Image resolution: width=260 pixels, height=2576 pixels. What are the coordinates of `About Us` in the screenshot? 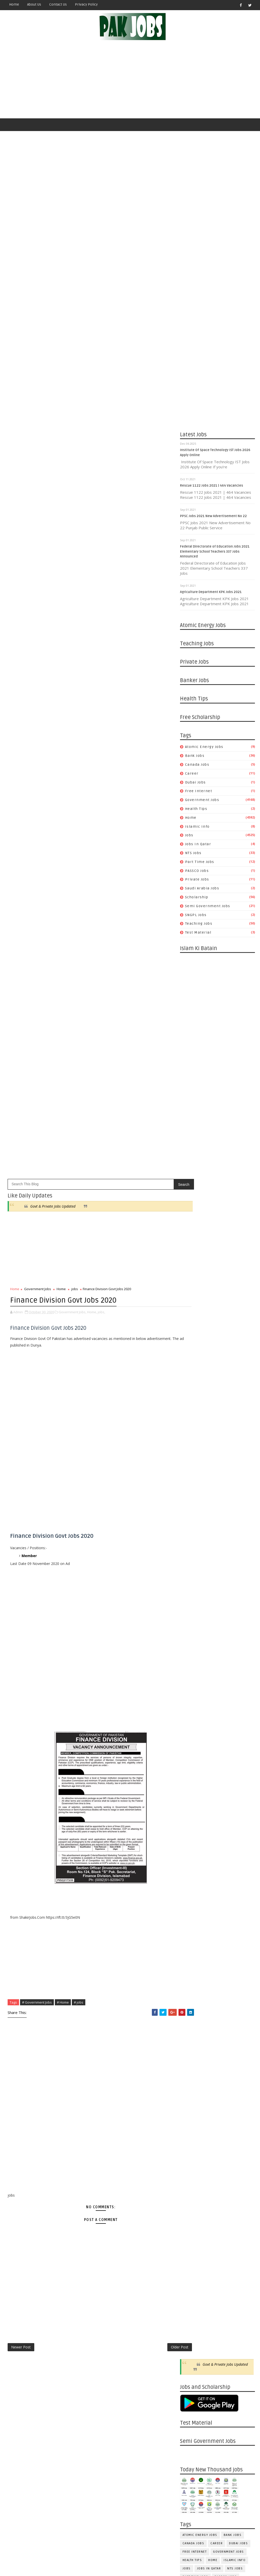 It's located at (34, 4).